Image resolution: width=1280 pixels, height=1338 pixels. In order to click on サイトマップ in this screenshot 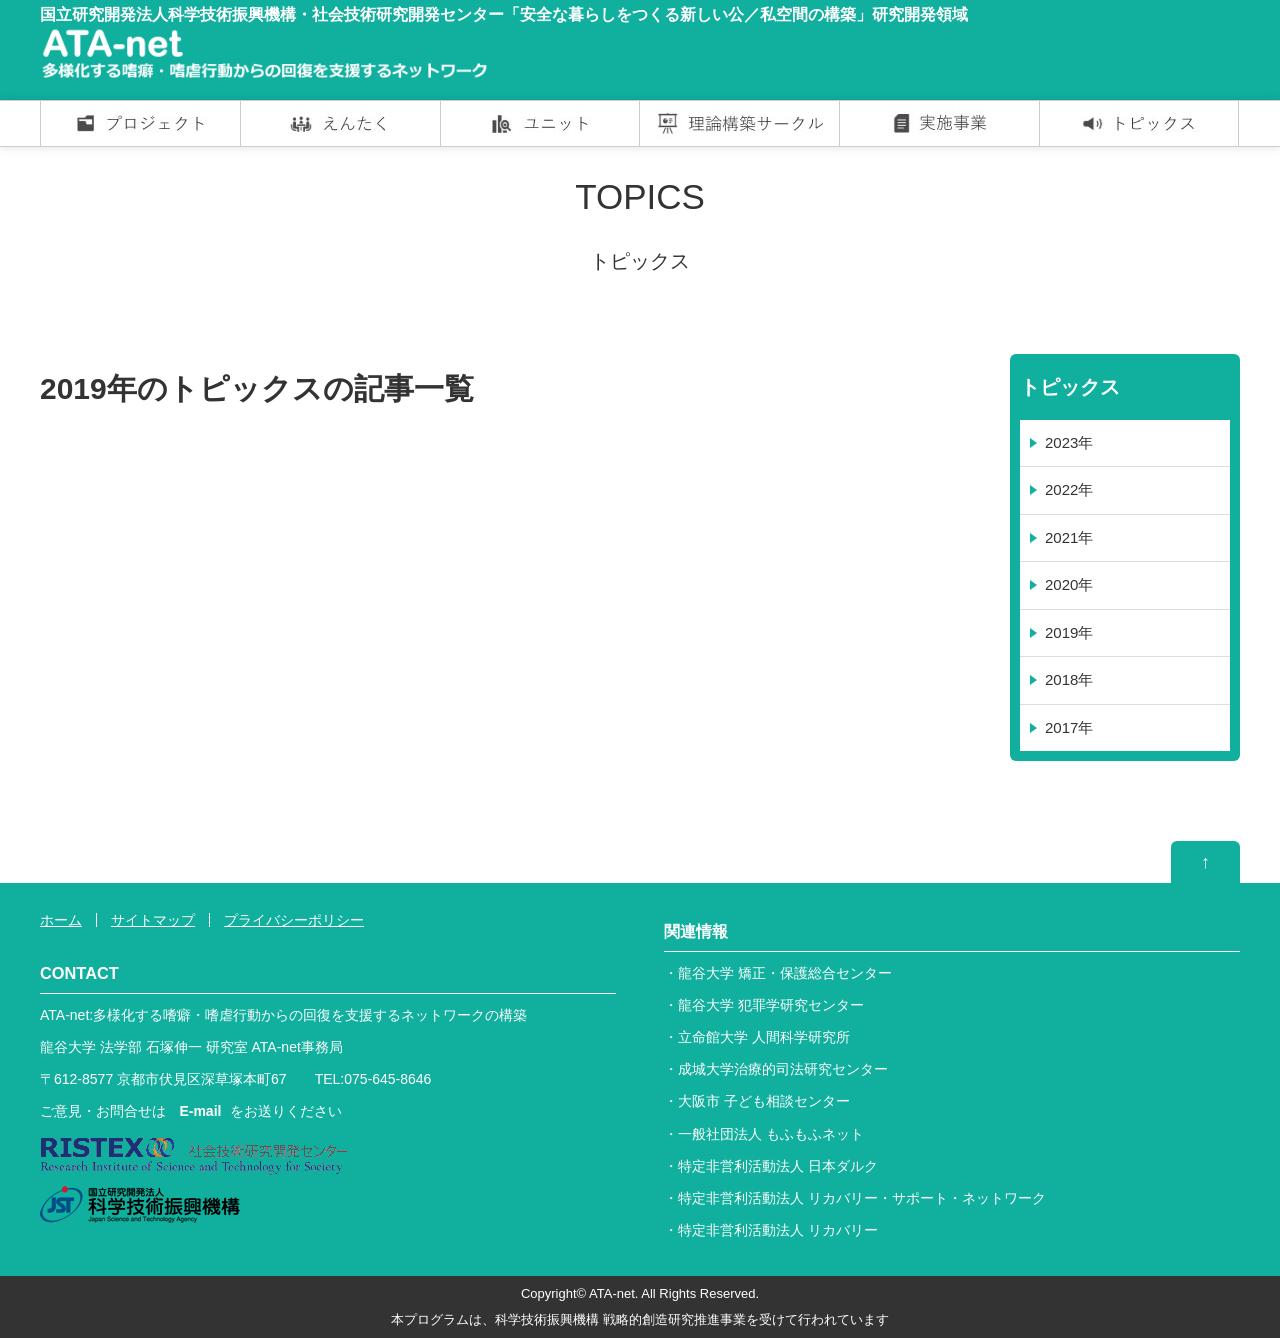, I will do `click(153, 920)`.